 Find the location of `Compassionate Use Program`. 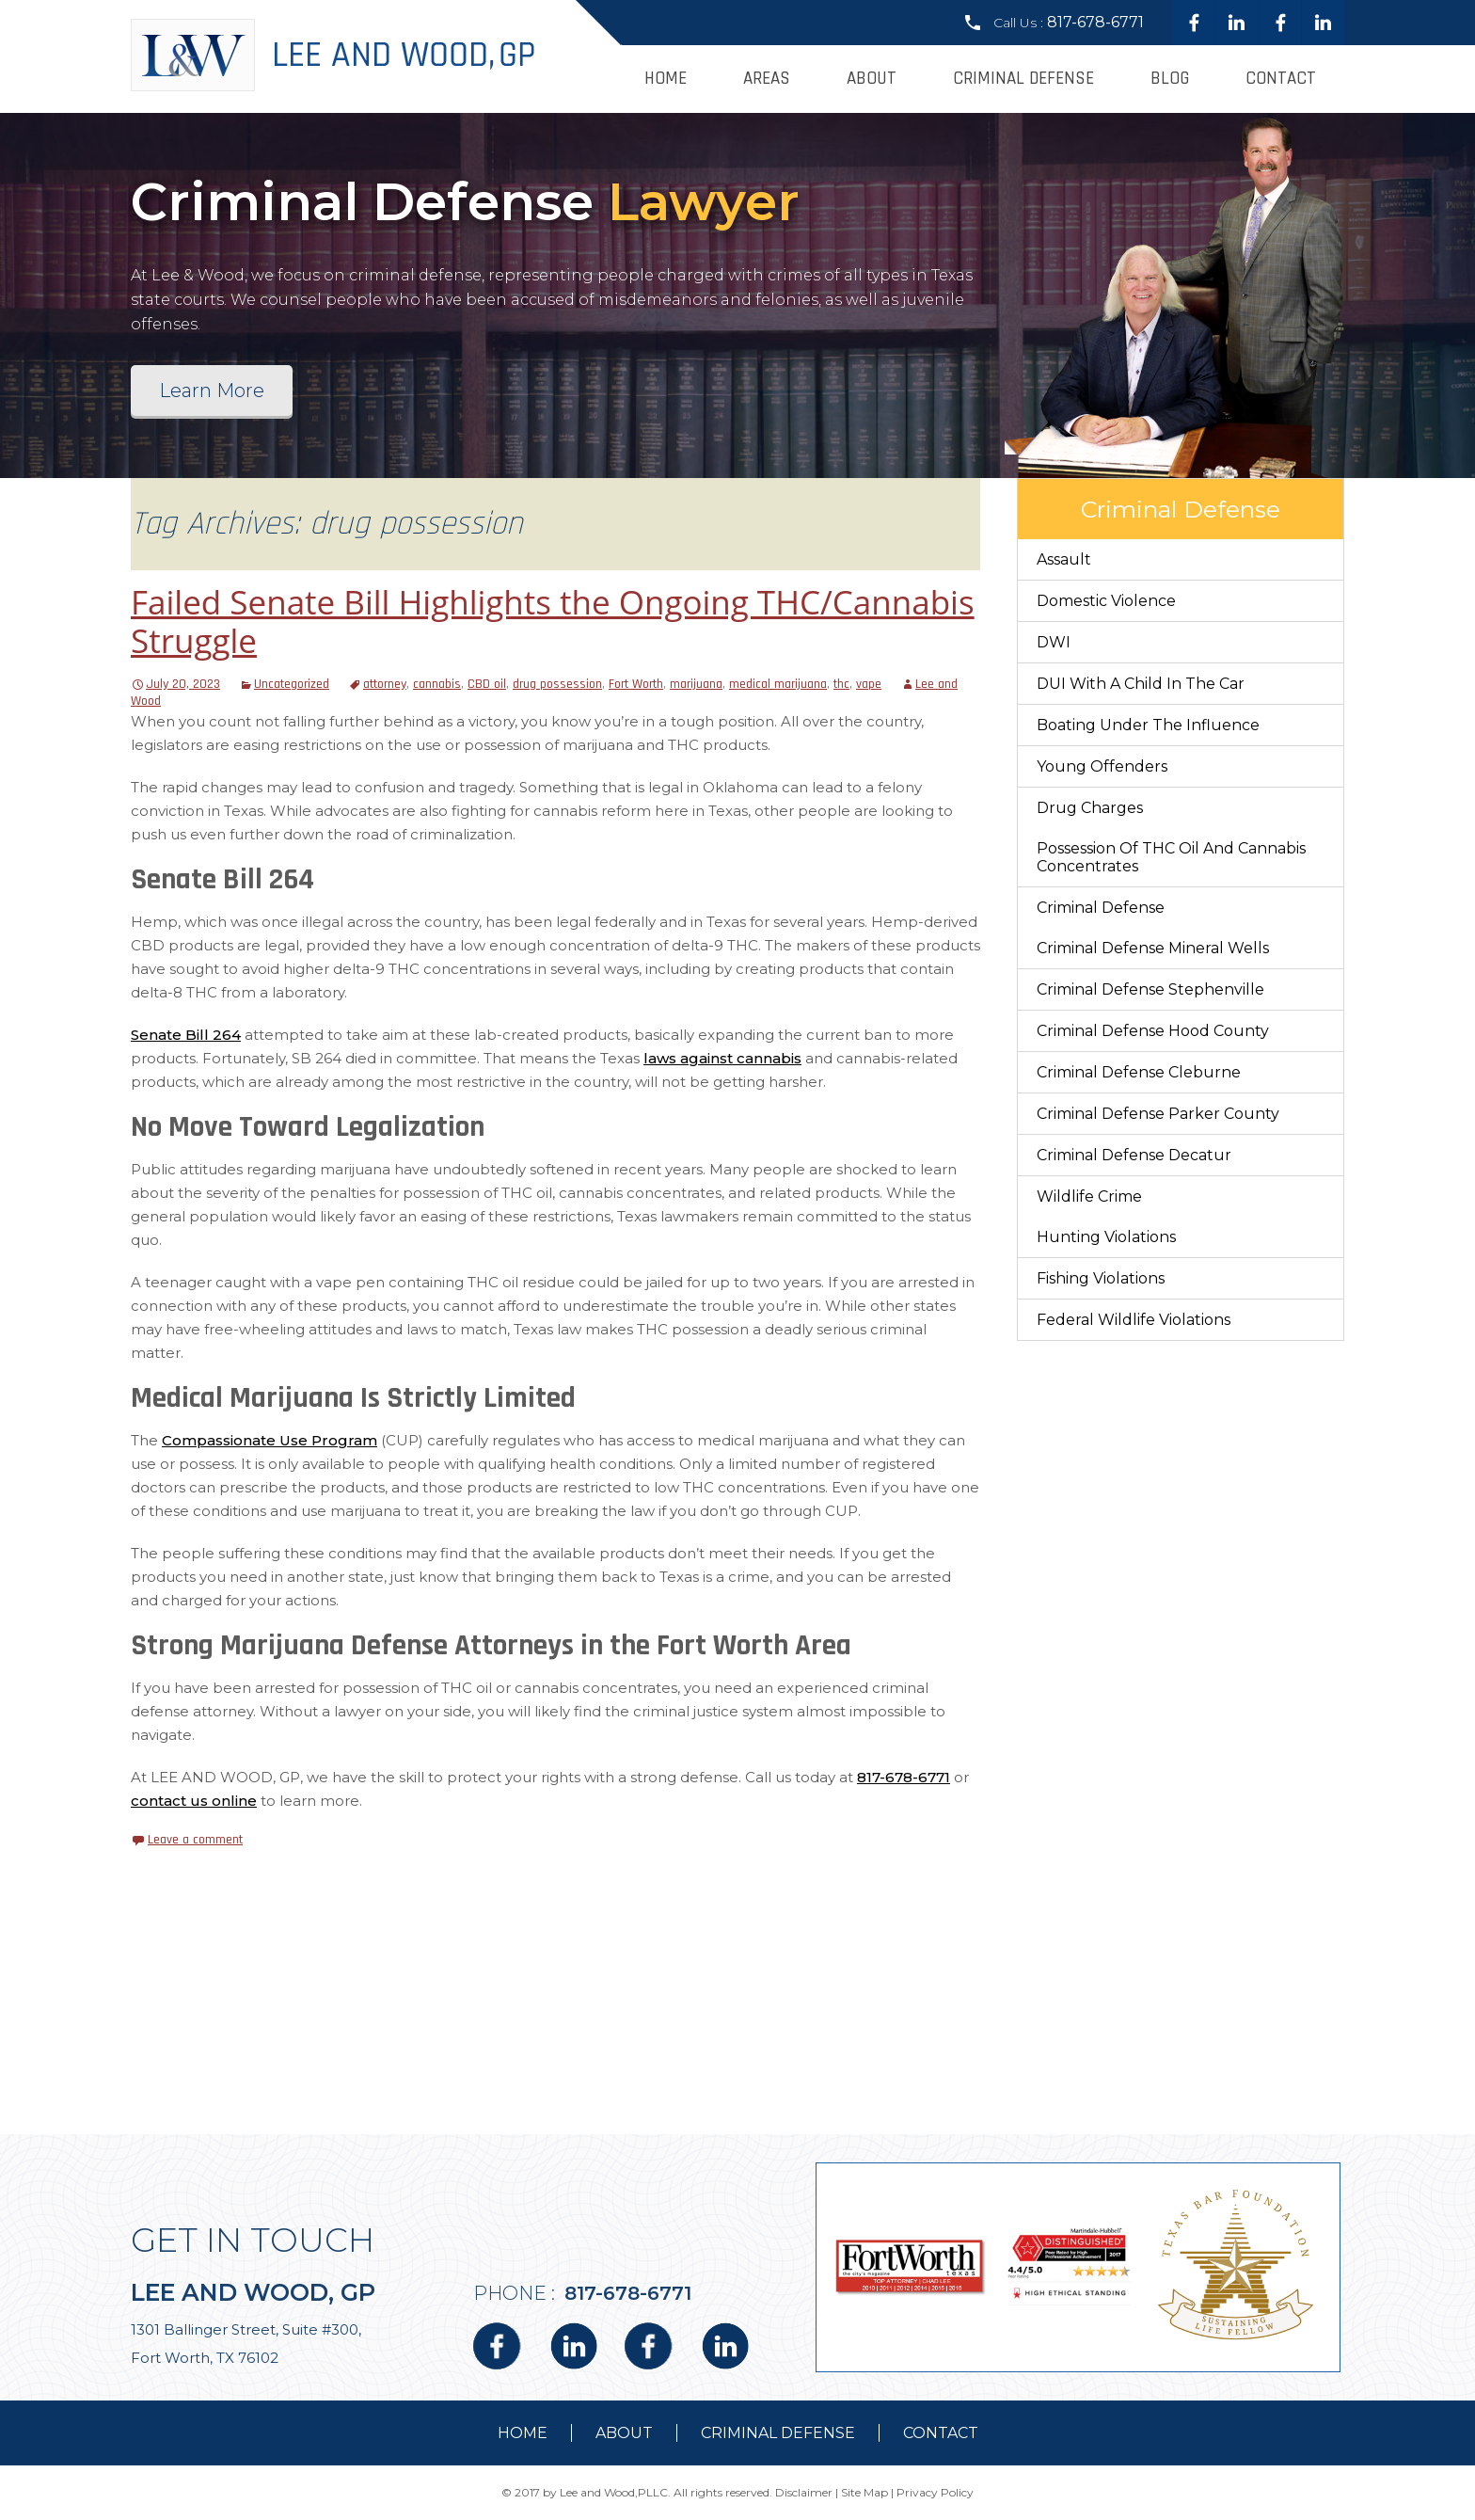

Compassionate Use Program is located at coordinates (269, 1440).